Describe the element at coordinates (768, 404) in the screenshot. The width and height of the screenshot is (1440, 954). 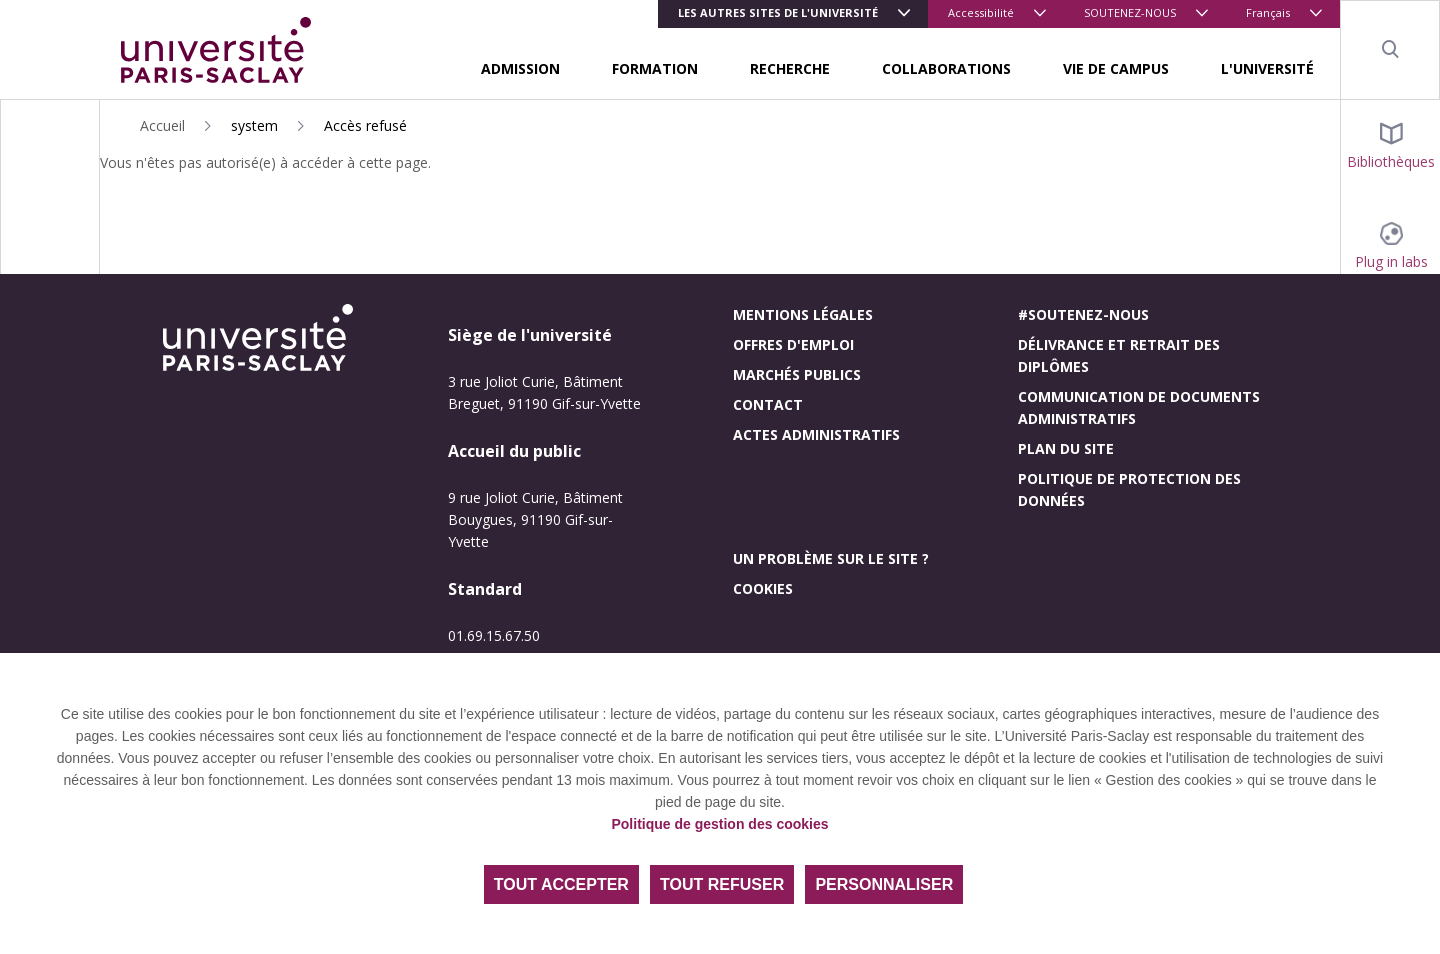
I see `Contact` at that location.